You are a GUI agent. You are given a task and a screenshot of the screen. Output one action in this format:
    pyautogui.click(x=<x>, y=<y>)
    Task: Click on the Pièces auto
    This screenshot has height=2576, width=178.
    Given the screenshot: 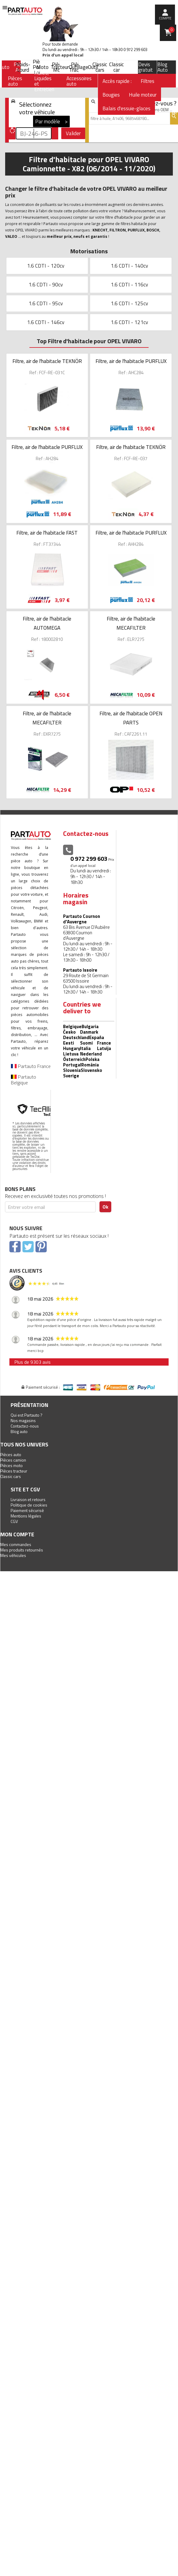 What is the action you would take?
    pyautogui.click(x=10, y=1454)
    